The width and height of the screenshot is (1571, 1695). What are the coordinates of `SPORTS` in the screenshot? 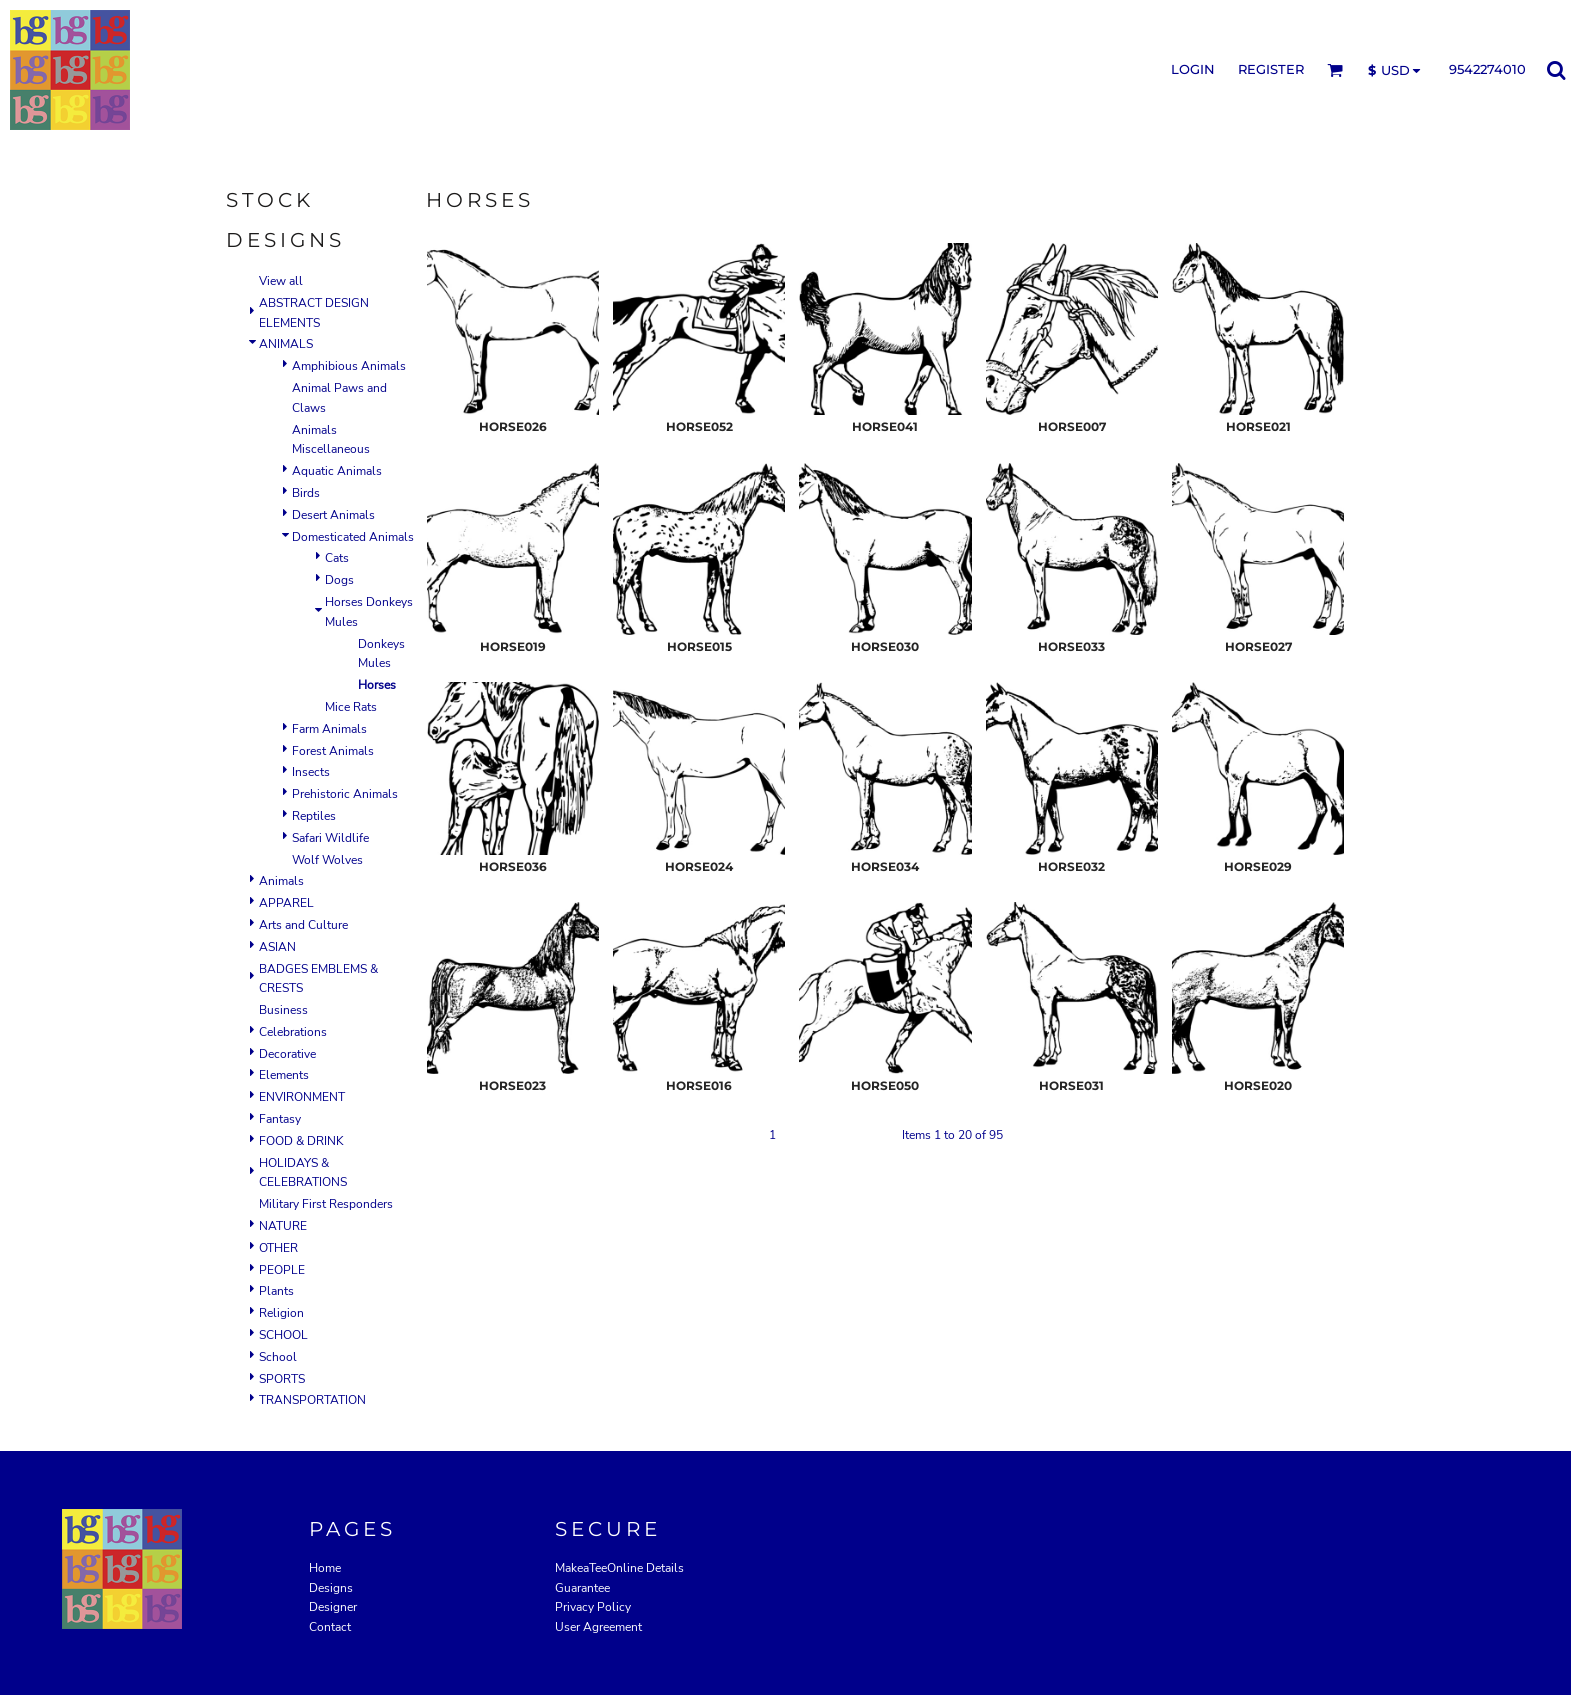 It's located at (282, 1379).